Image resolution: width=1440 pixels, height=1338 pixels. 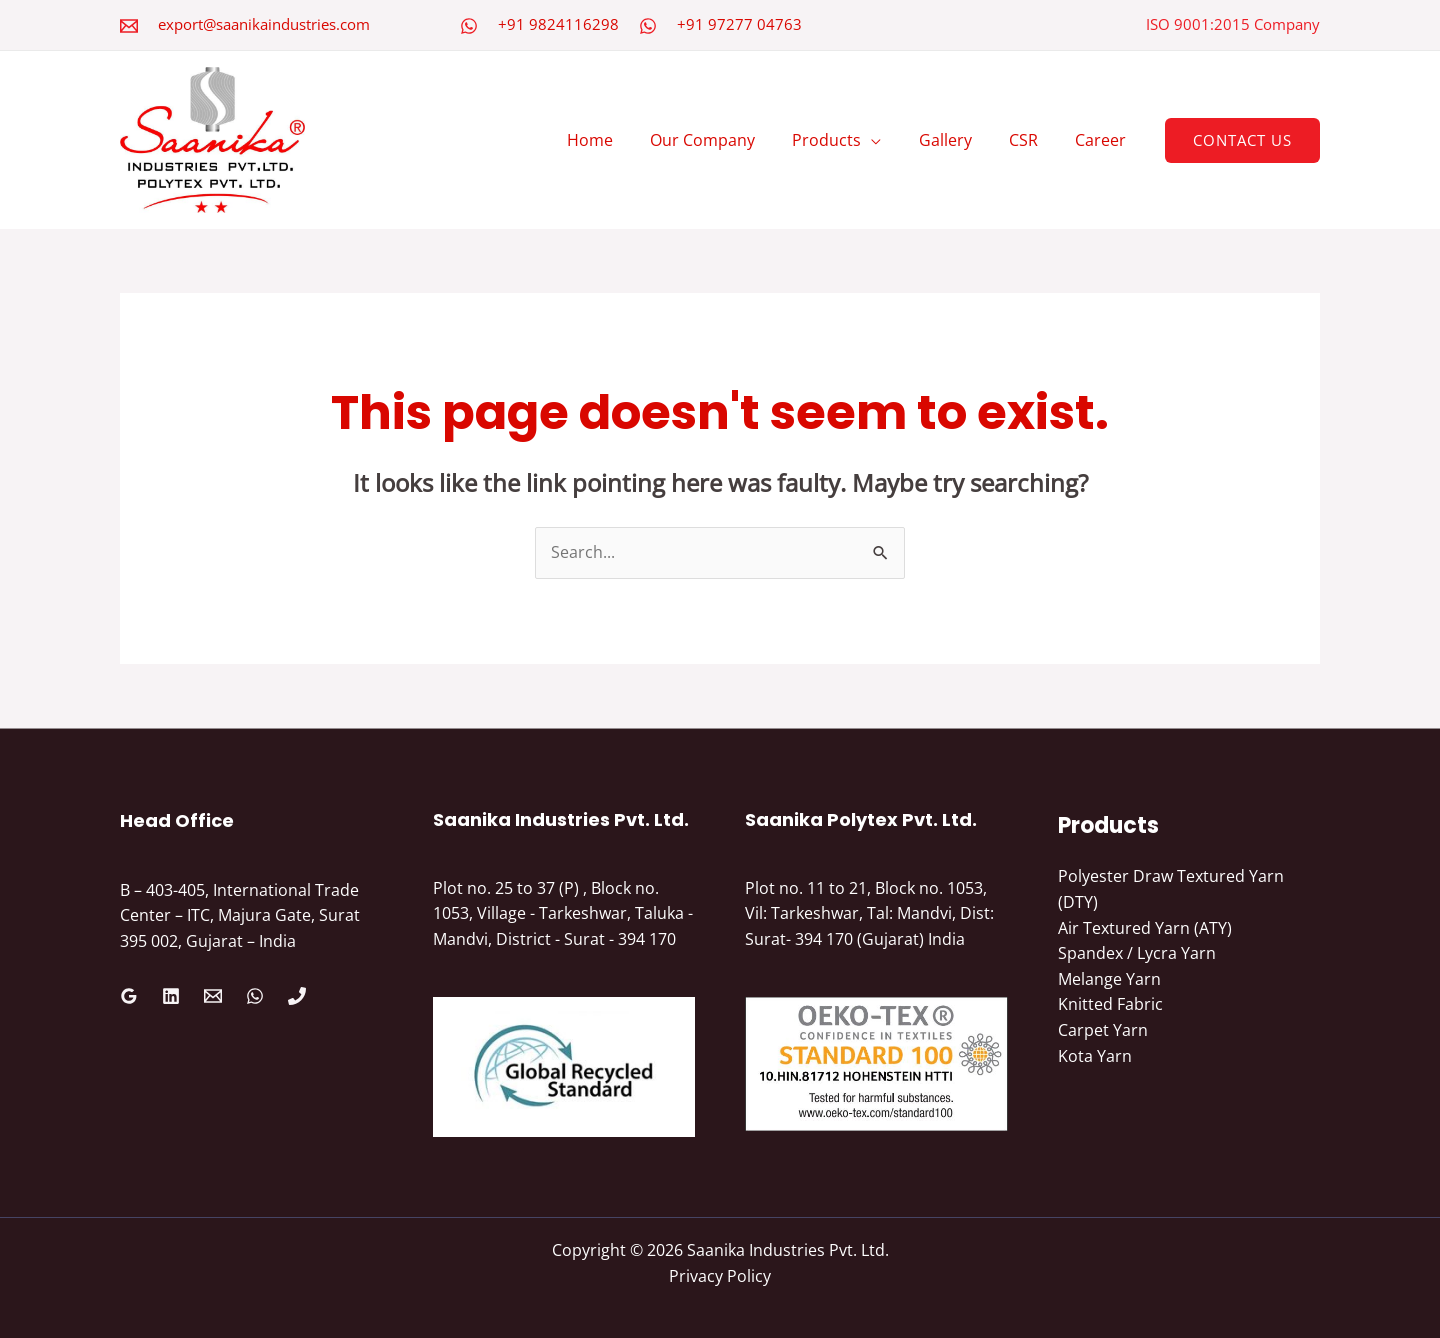 I want to click on +91 97277 04763, so click(x=739, y=24).